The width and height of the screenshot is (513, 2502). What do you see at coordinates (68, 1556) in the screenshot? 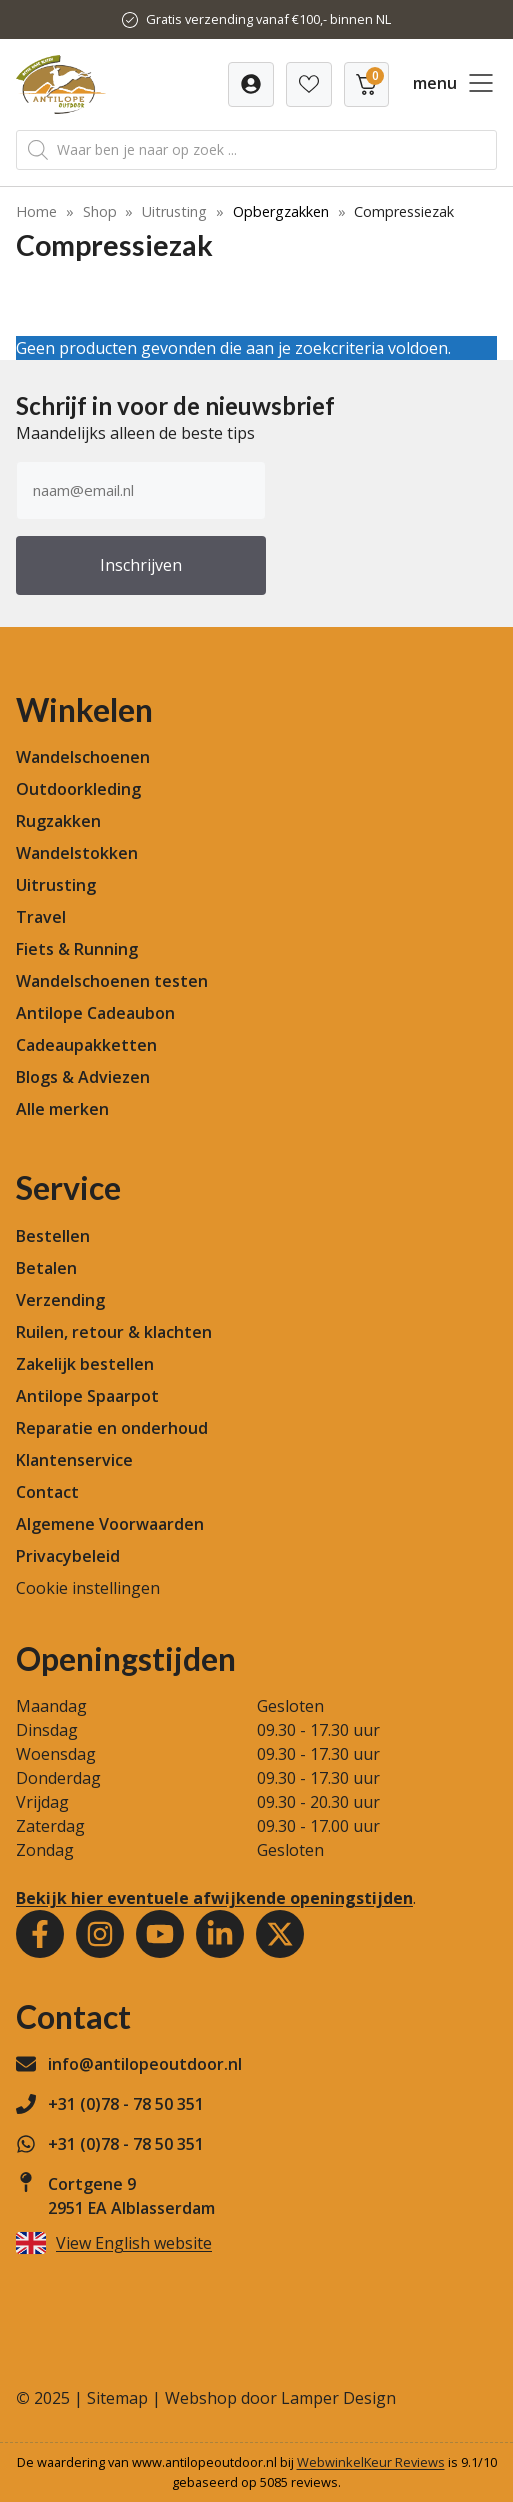
I see `Privacybeleid` at bounding box center [68, 1556].